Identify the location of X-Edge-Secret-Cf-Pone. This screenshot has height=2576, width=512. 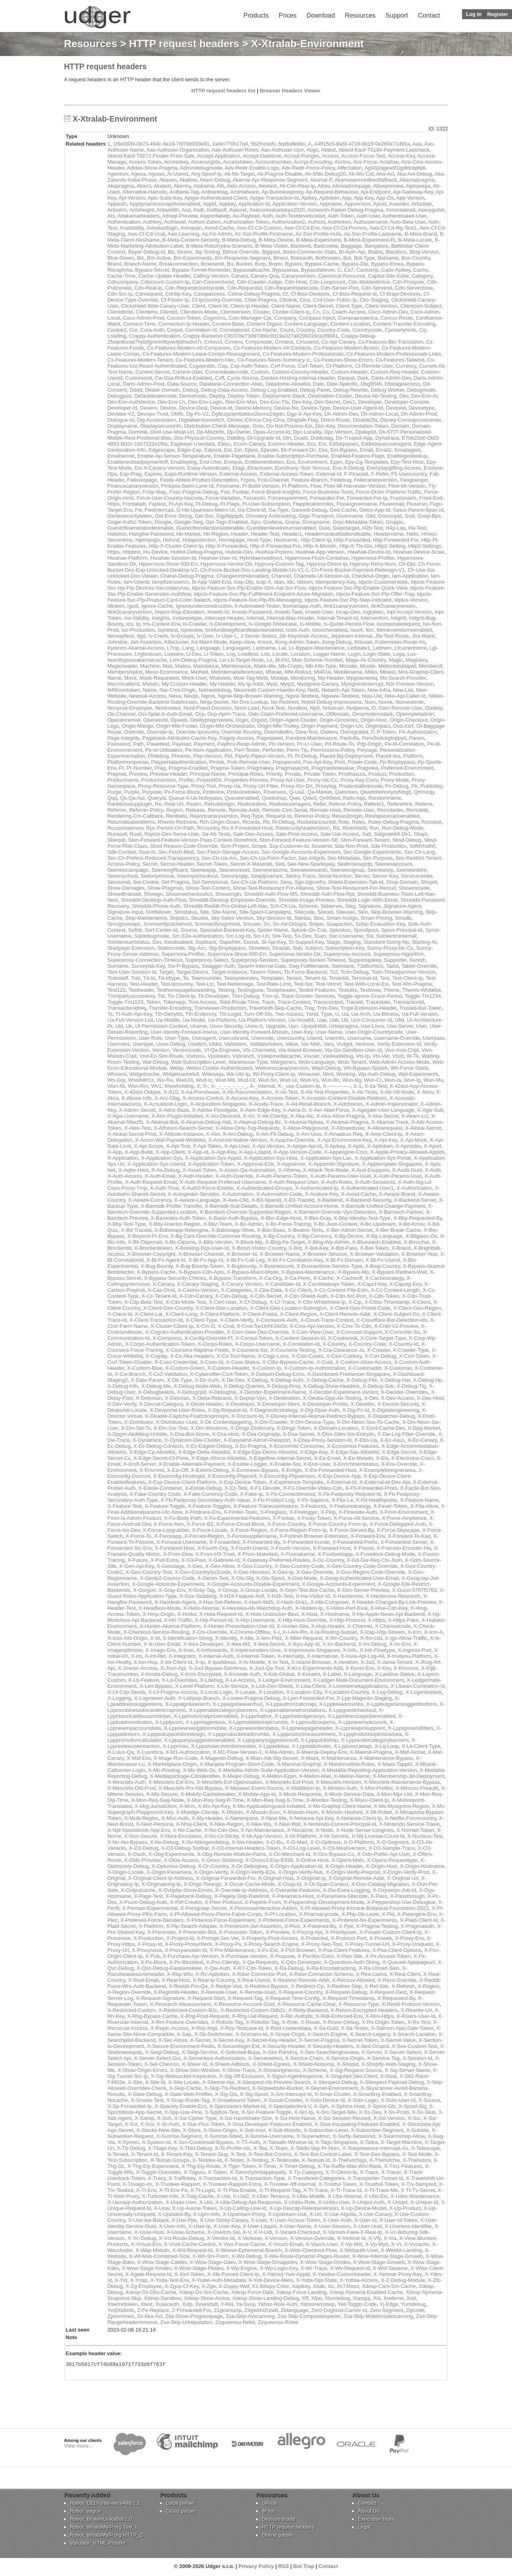
(160, 1458).